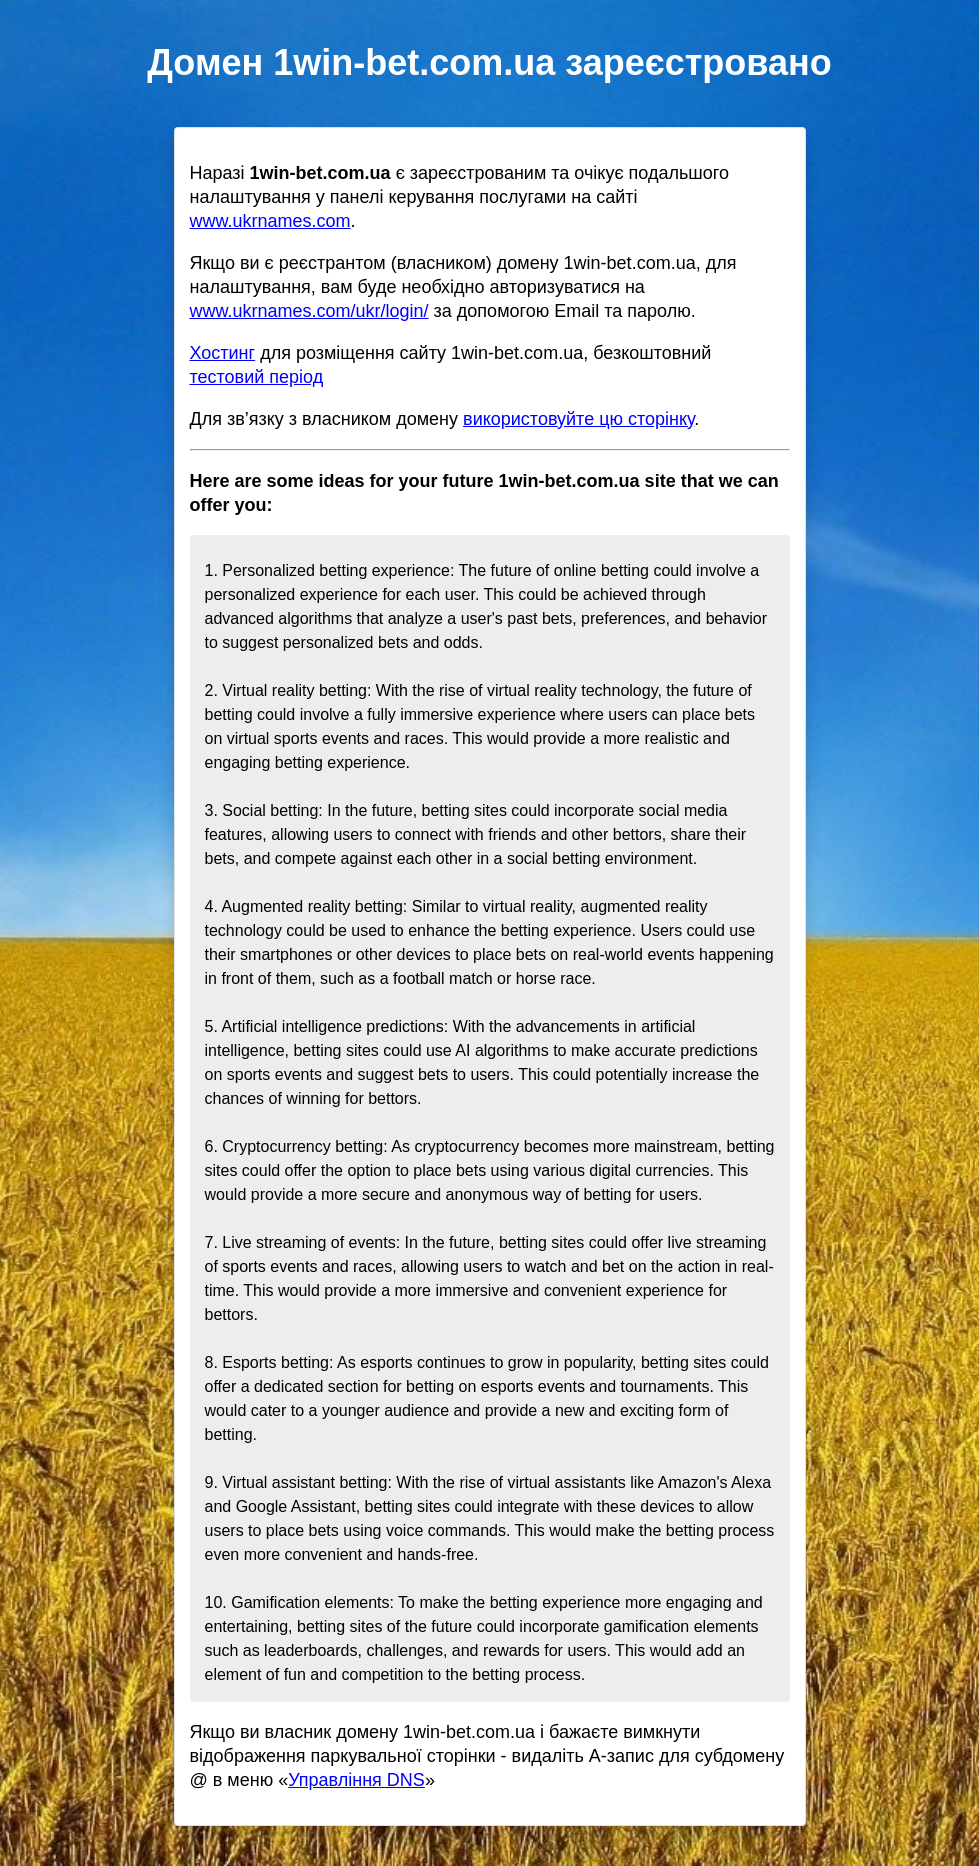  Describe the element at coordinates (257, 377) in the screenshot. I see `тестовий період` at that location.